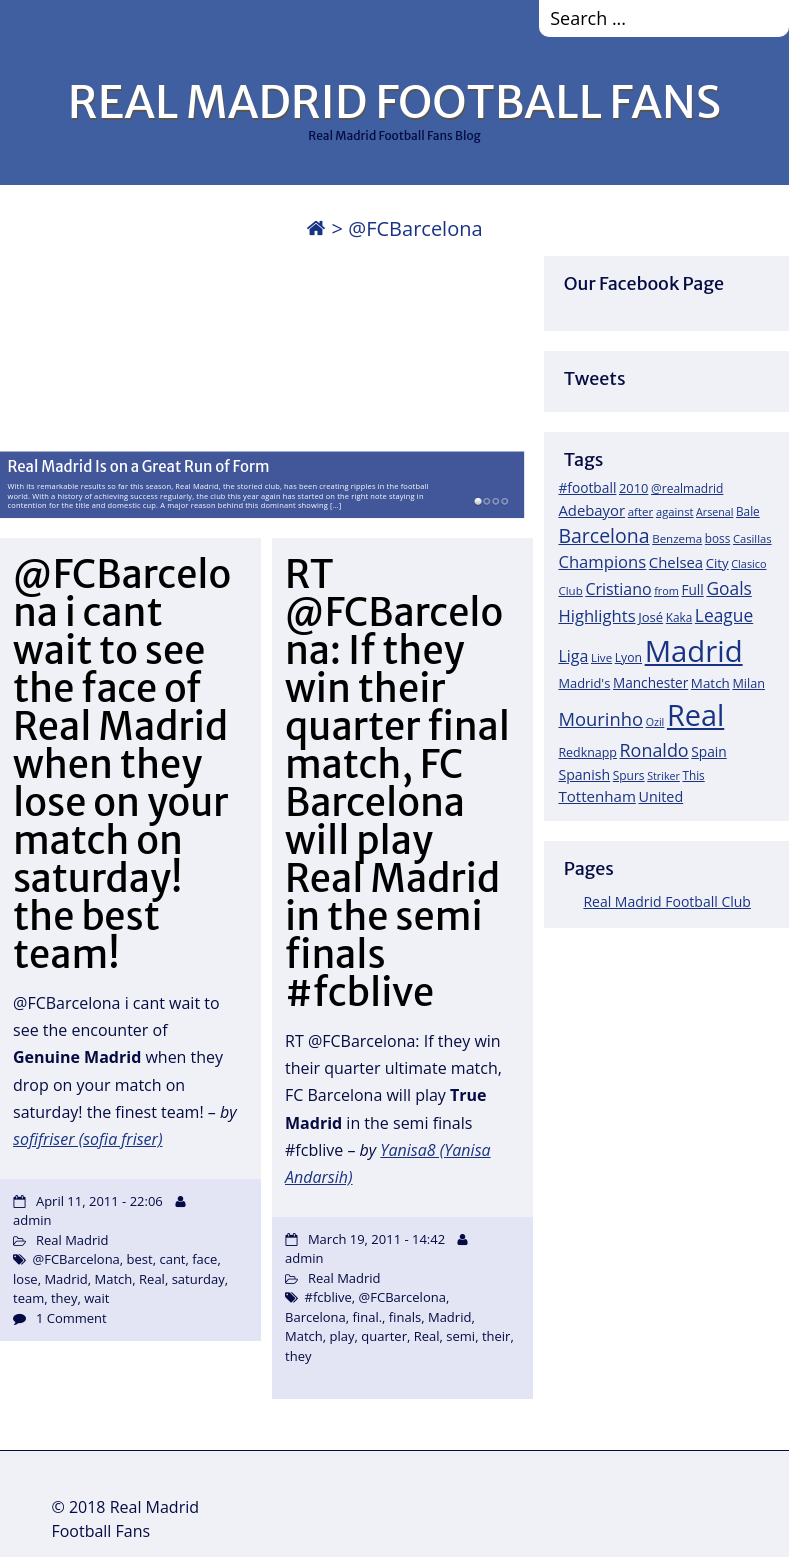  Describe the element at coordinates (748, 511) in the screenshot. I see `Bale [Bale (18 items)]` at that location.